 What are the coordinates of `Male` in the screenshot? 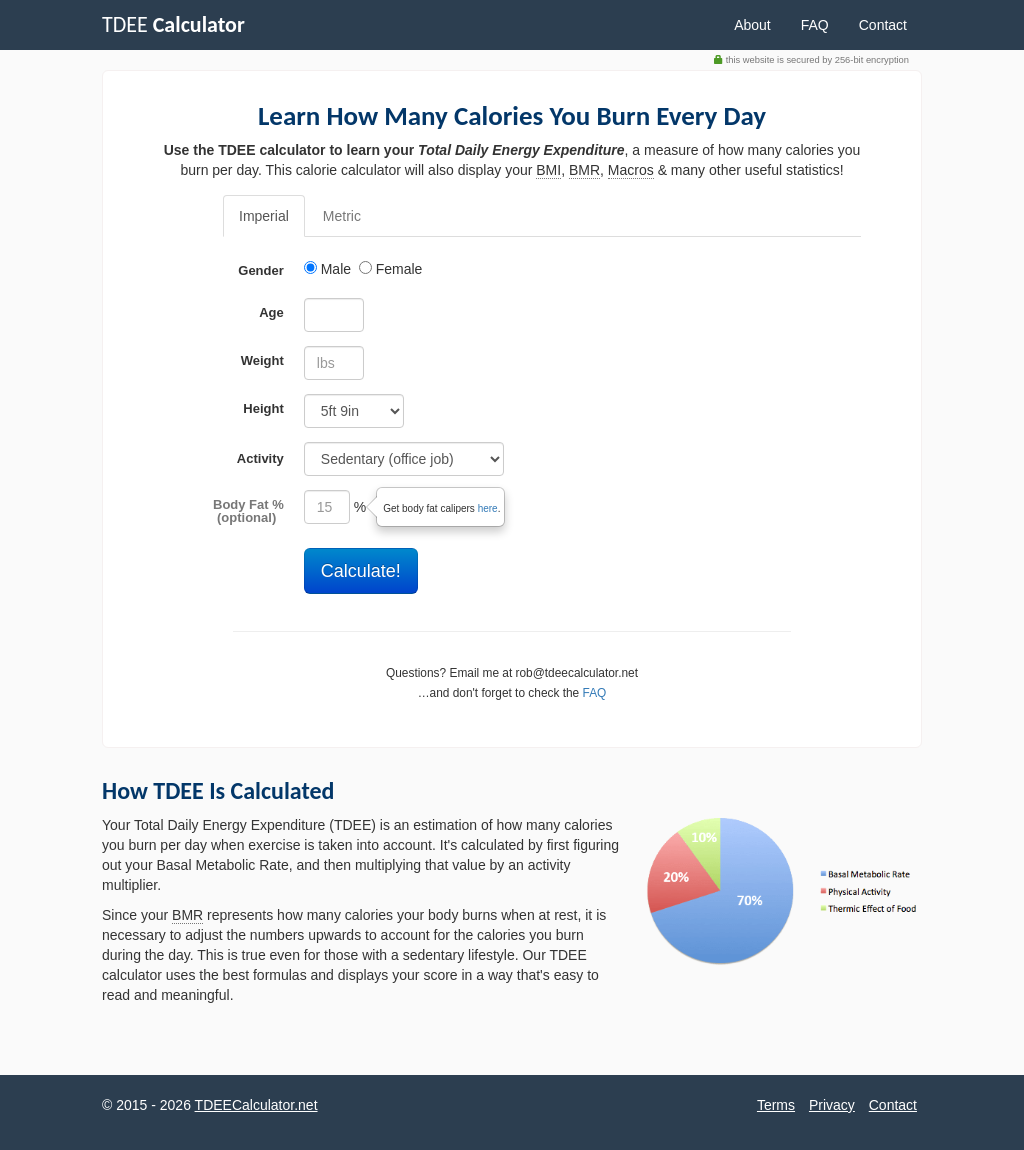 It's located at (329, 269).